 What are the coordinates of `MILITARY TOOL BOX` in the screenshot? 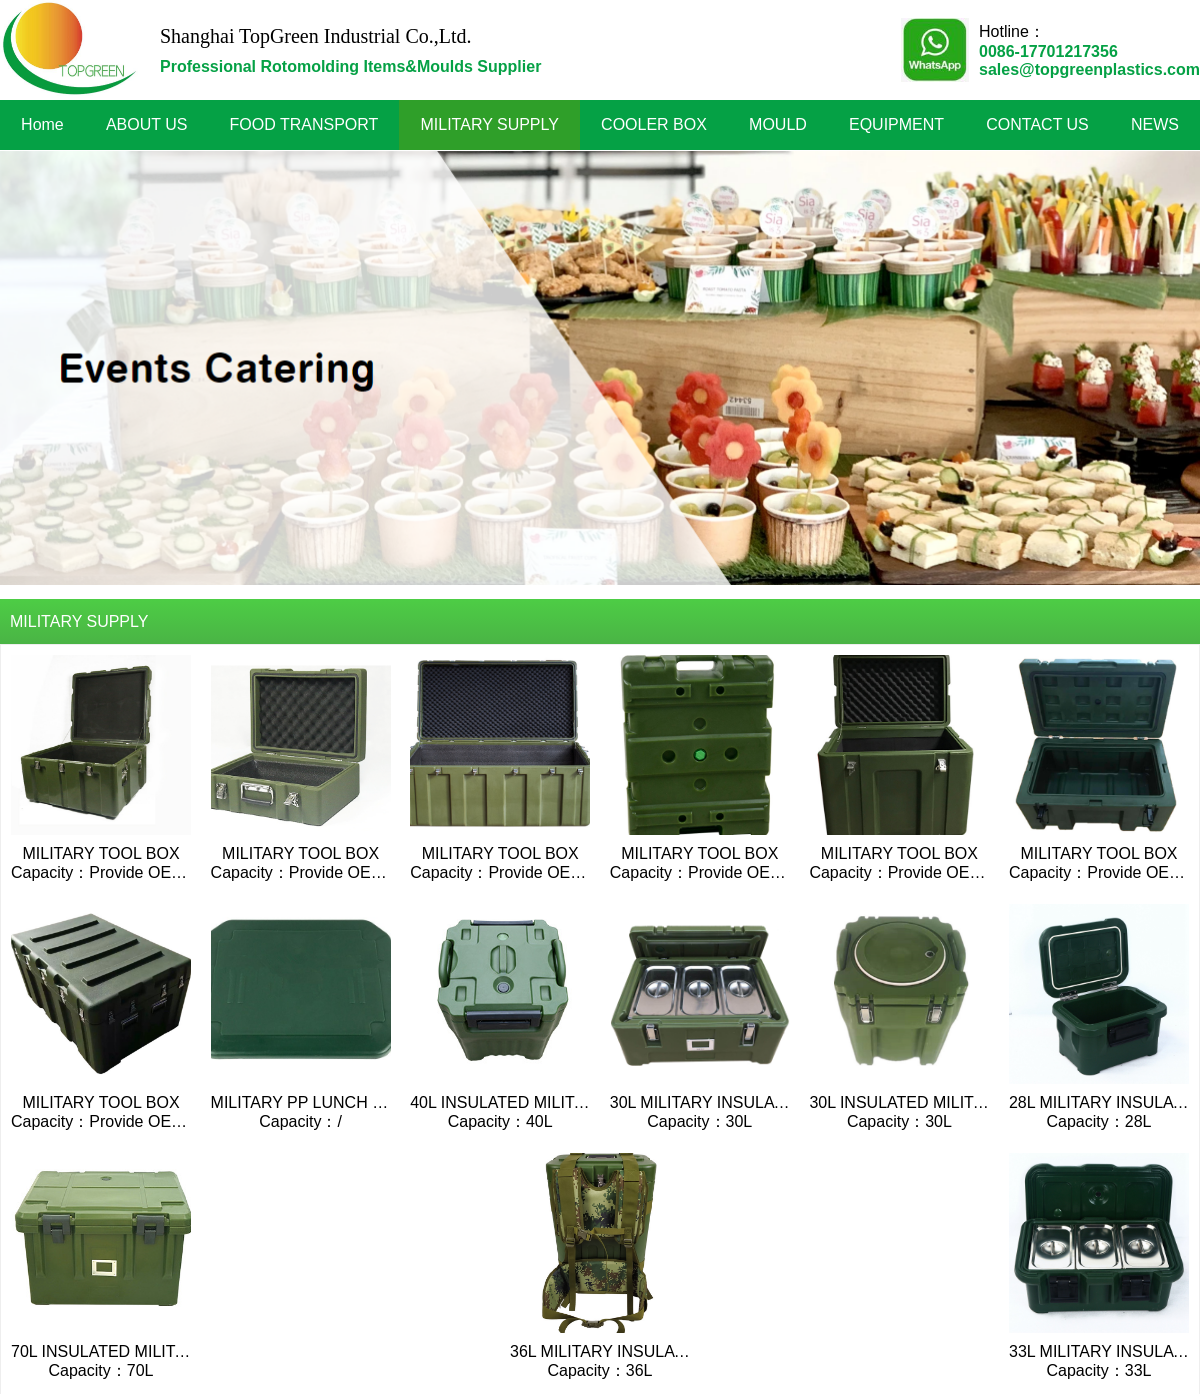 It's located at (100, 853).